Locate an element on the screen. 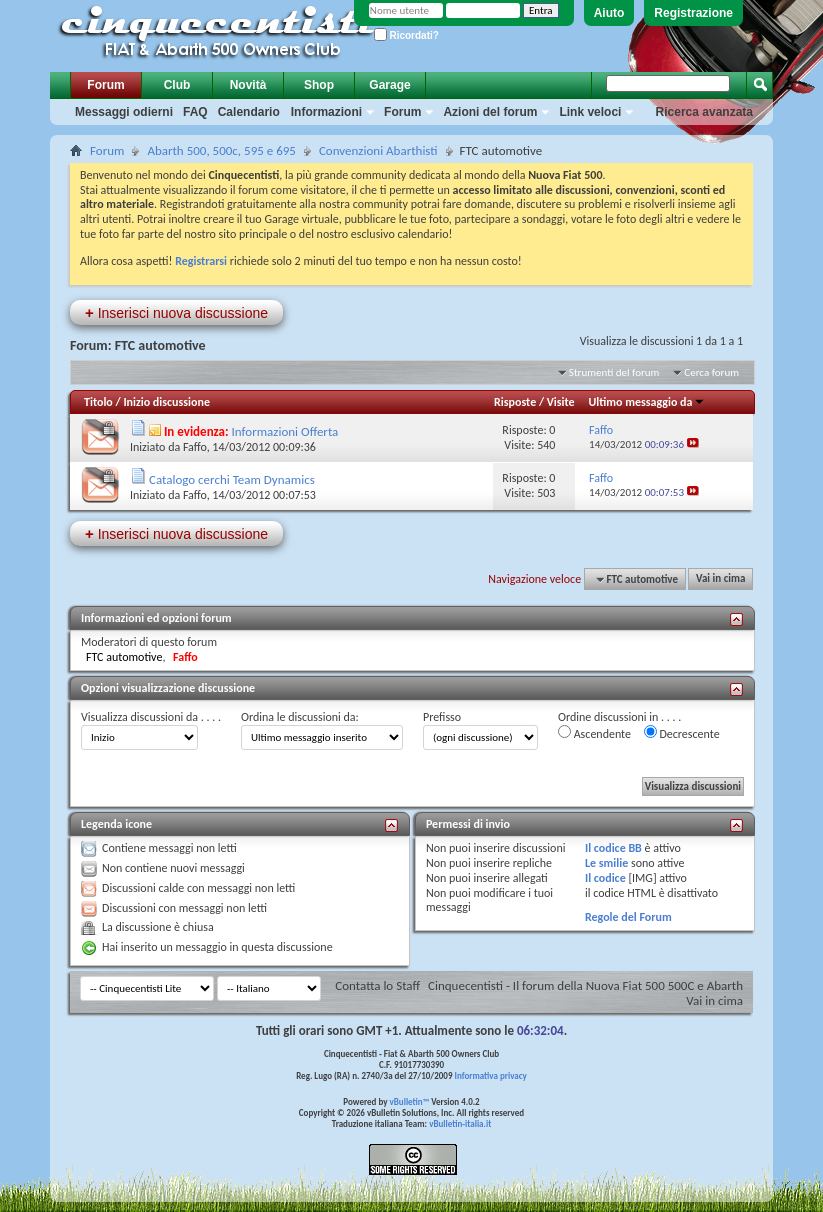  Cerca forum is located at coordinates (711, 372).